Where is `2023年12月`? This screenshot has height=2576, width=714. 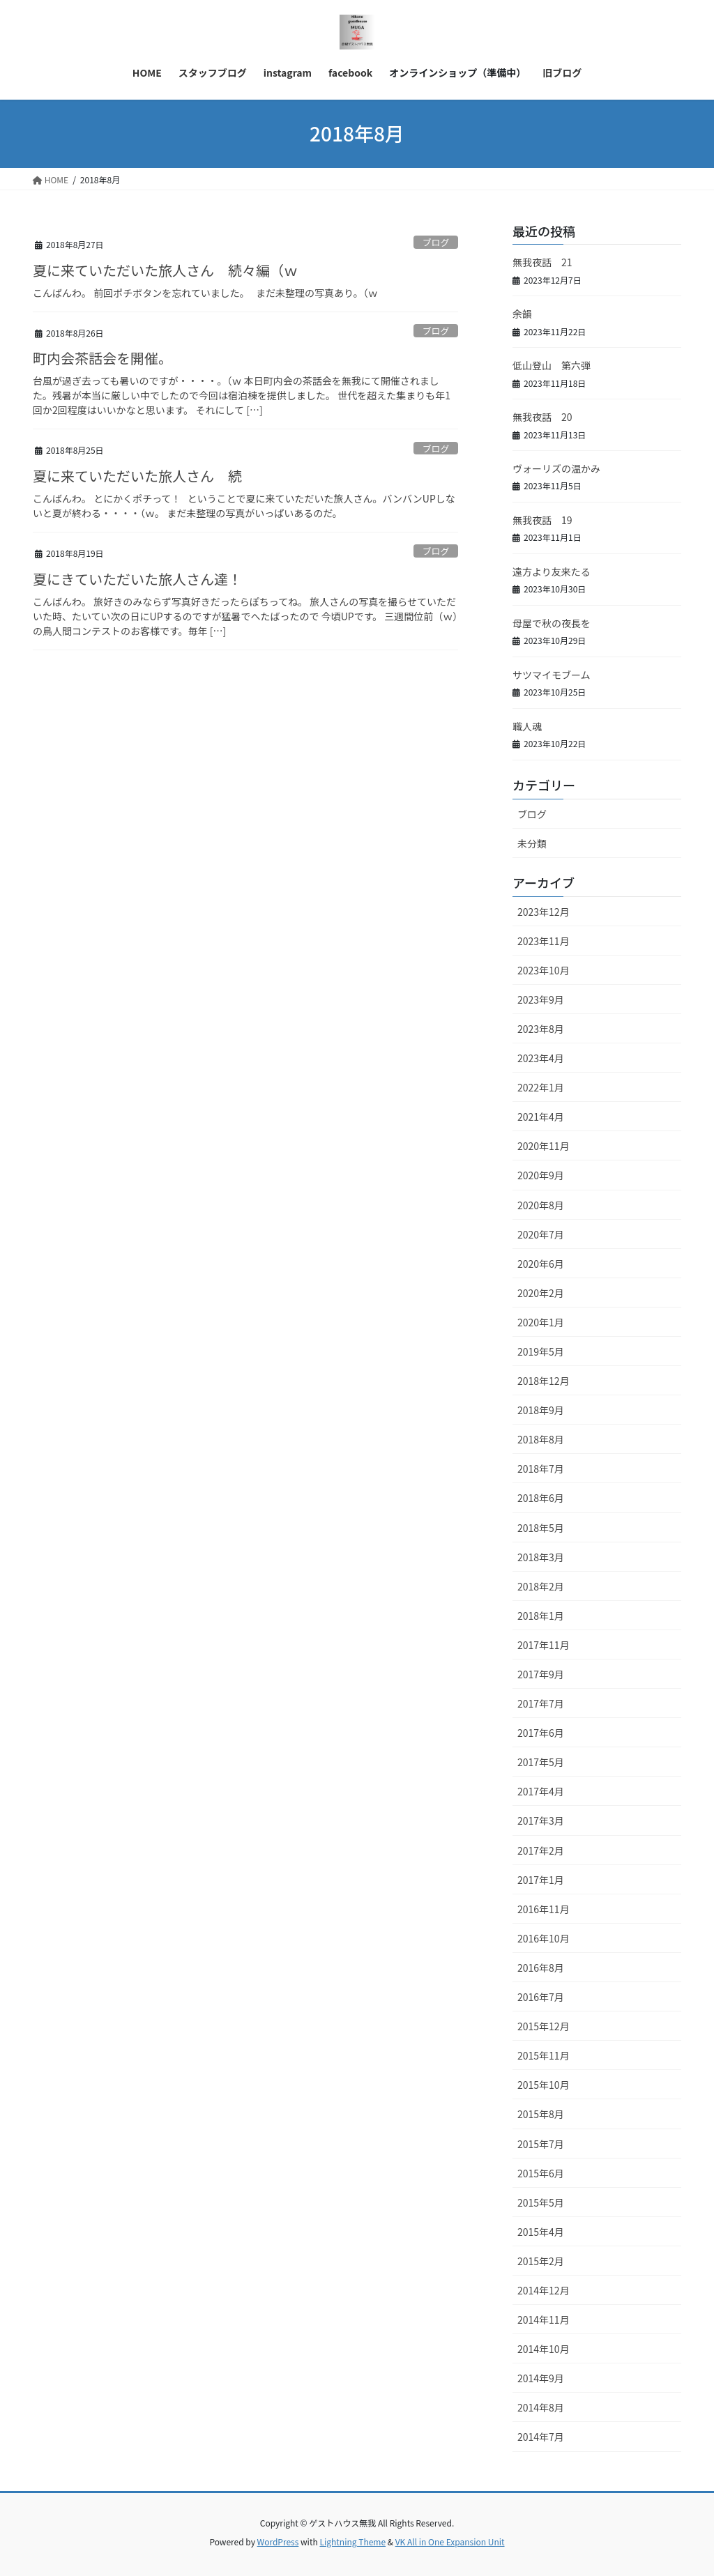
2023年12月 is located at coordinates (543, 912).